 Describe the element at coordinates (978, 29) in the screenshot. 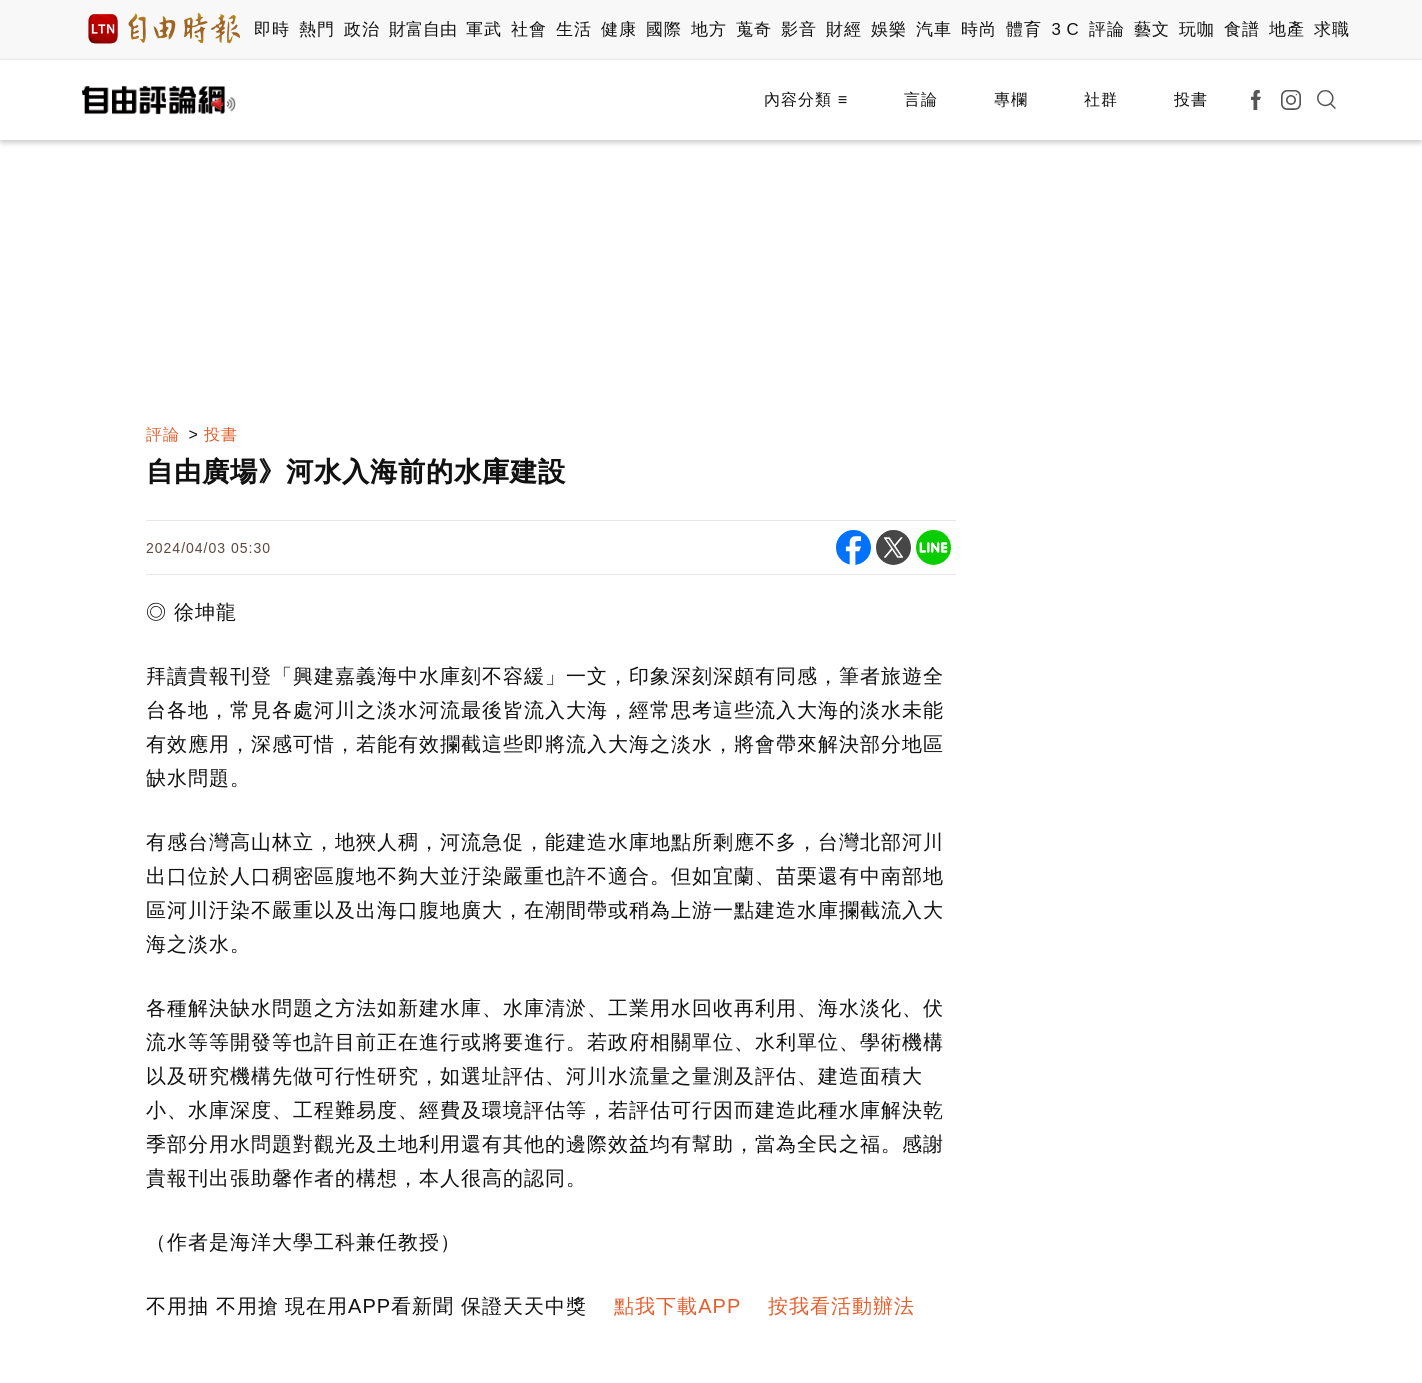

I see `時尚` at that location.